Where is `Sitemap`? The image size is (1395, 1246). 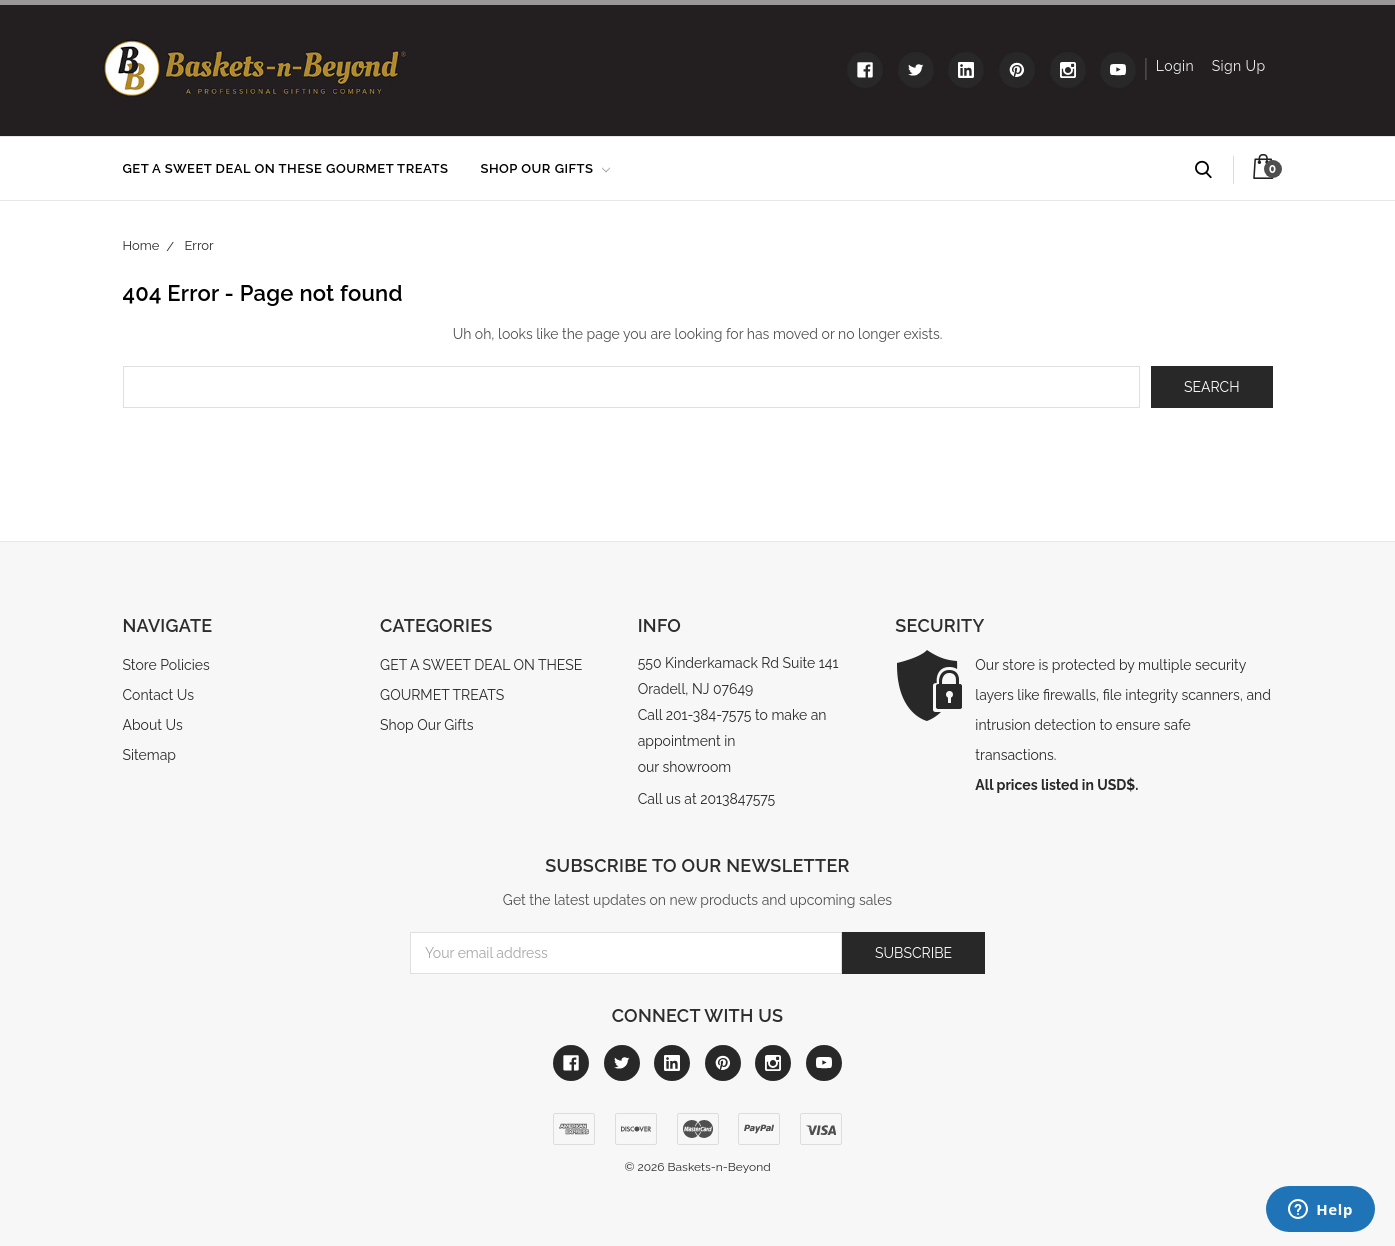
Sitemap is located at coordinates (149, 755).